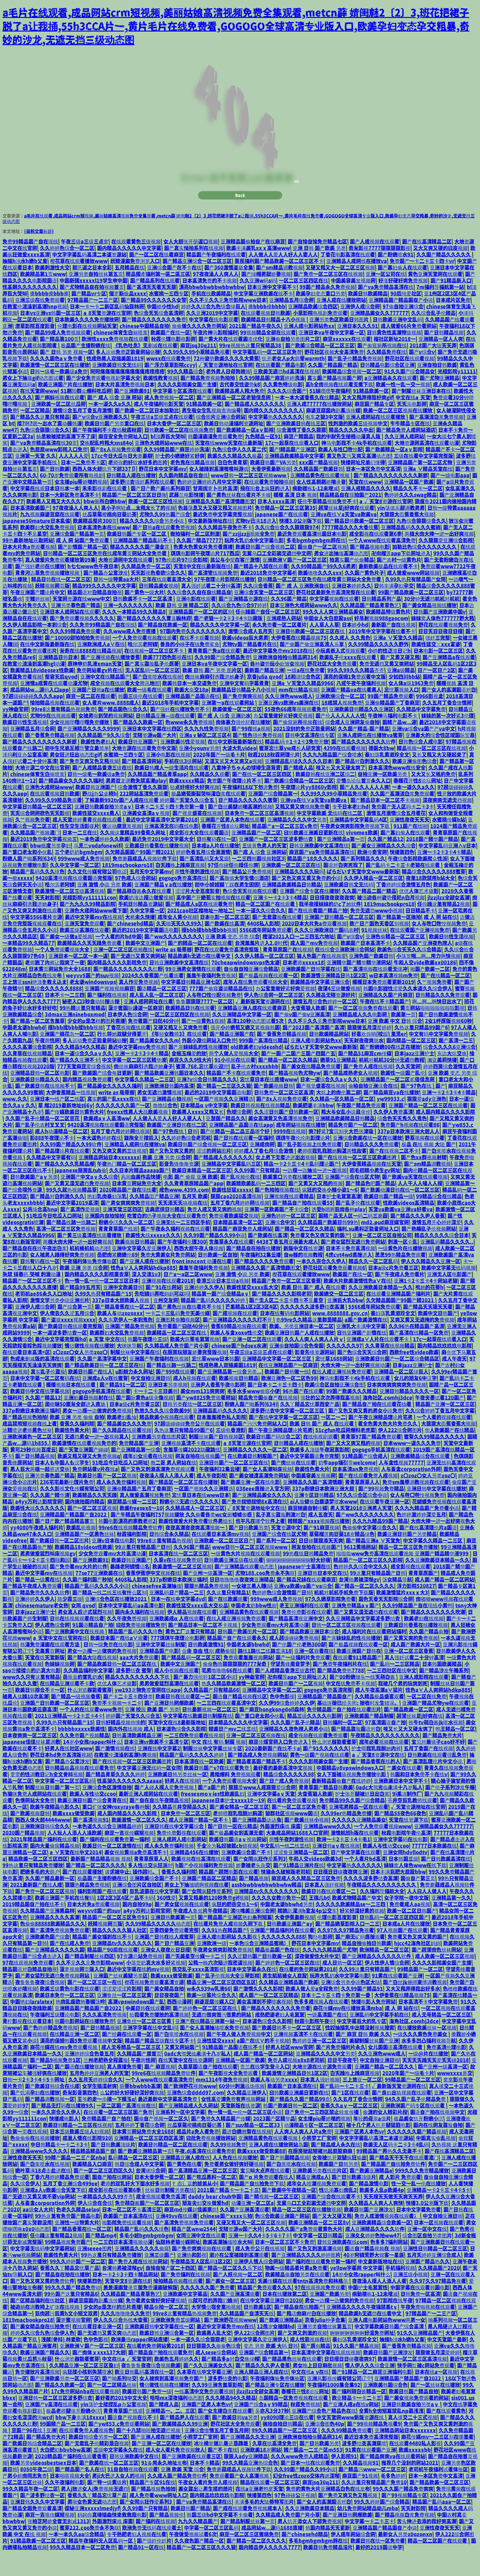 This screenshot has height=2576, width=480. Describe the element at coordinates (89, 1270) in the screenshot. I see `机机桶机机动态图` at that location.